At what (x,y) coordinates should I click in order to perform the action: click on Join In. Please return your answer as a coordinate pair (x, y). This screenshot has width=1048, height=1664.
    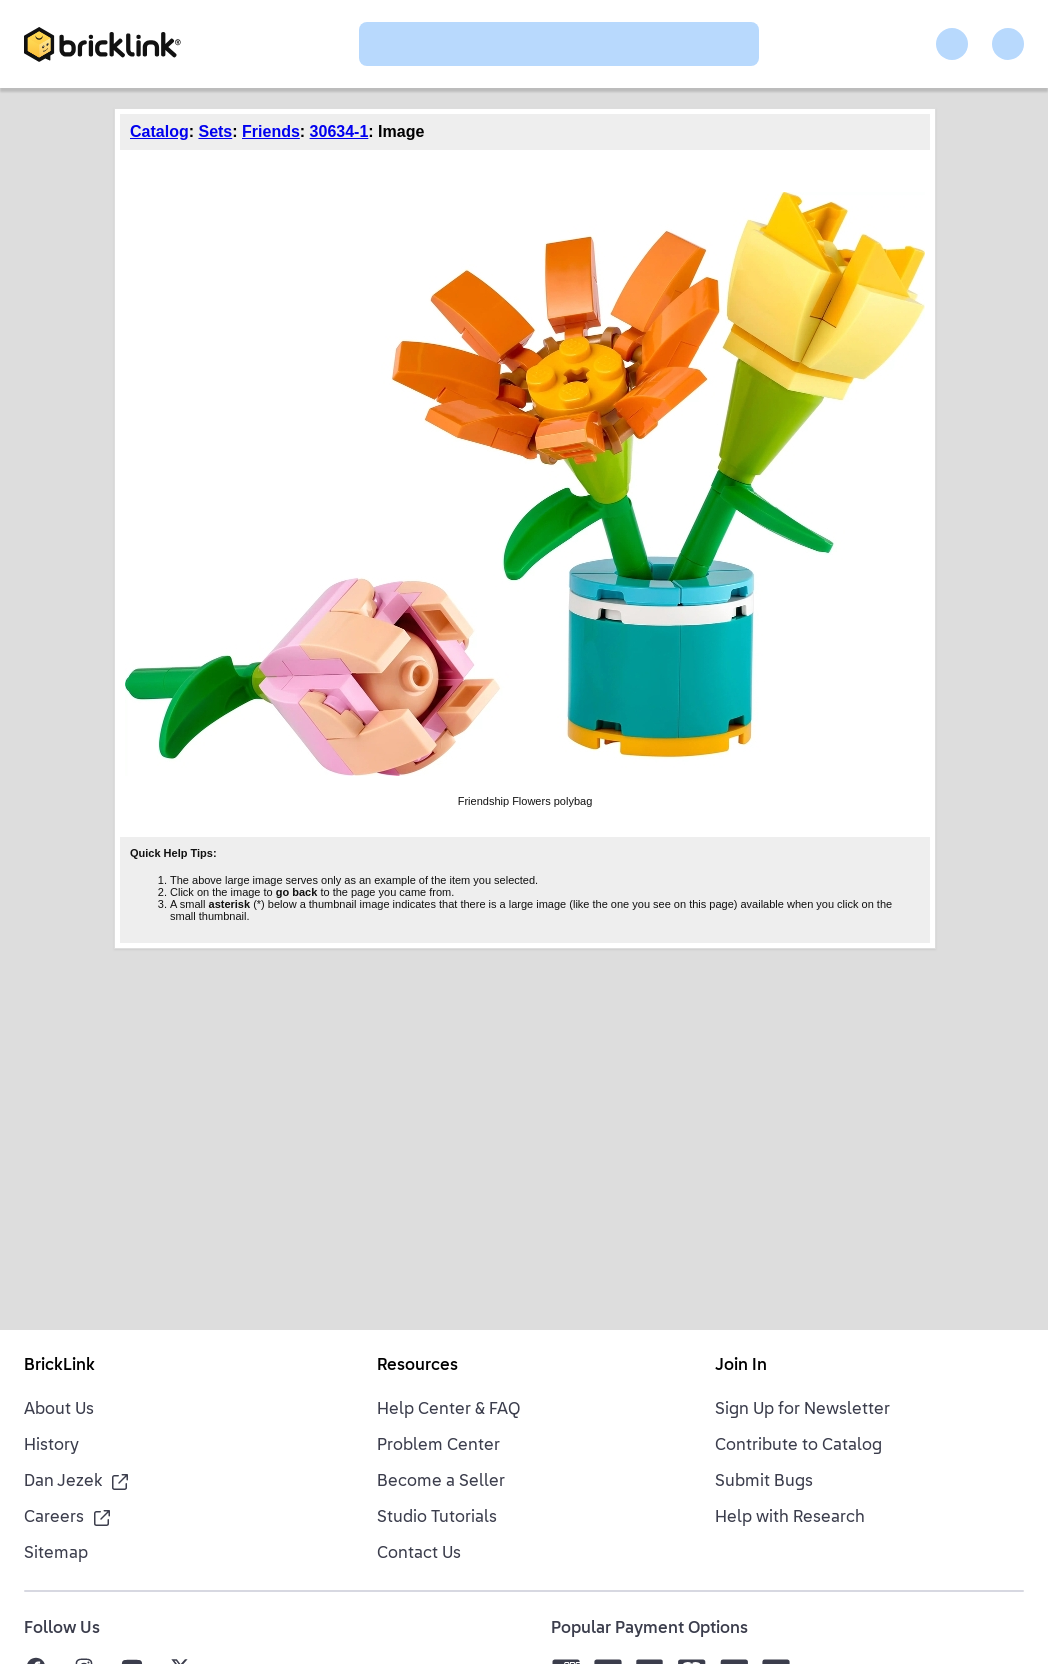
    Looking at the image, I should click on (741, 1366).